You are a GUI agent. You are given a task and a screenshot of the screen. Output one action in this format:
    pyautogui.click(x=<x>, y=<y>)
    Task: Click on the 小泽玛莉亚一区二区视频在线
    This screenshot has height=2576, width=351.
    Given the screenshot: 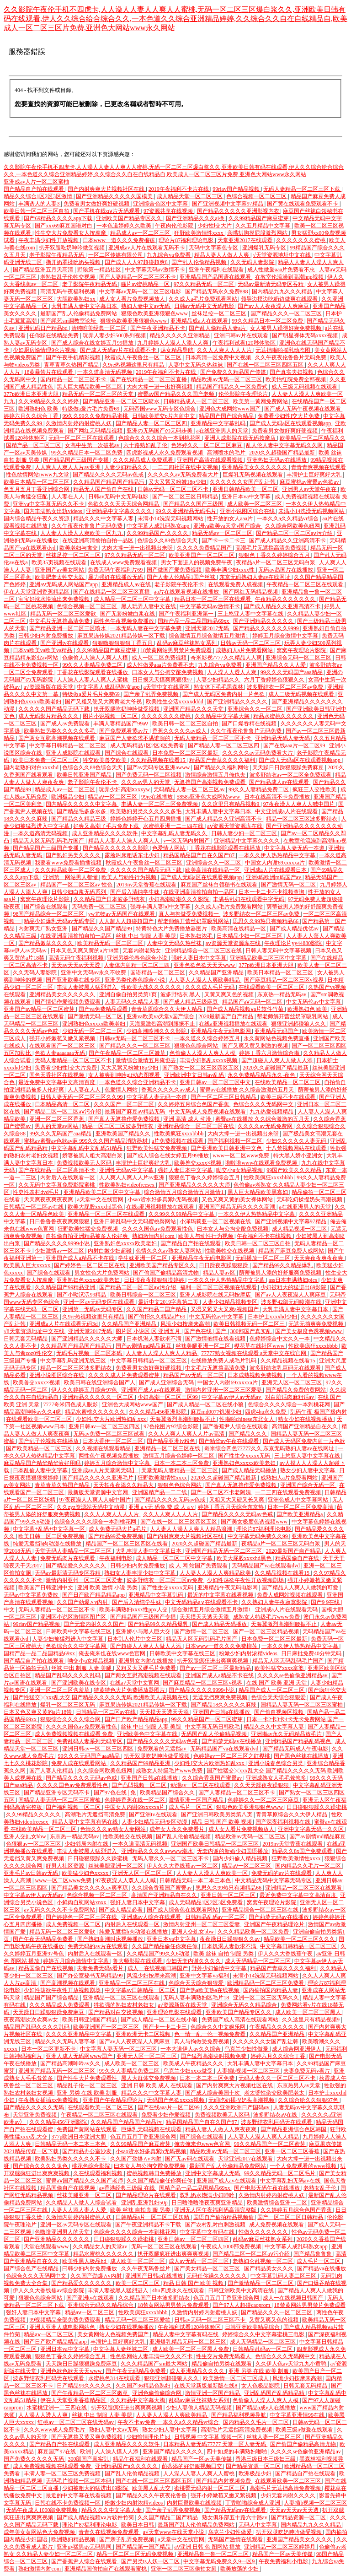 What is the action you would take?
    pyautogui.click(x=216, y=1221)
    